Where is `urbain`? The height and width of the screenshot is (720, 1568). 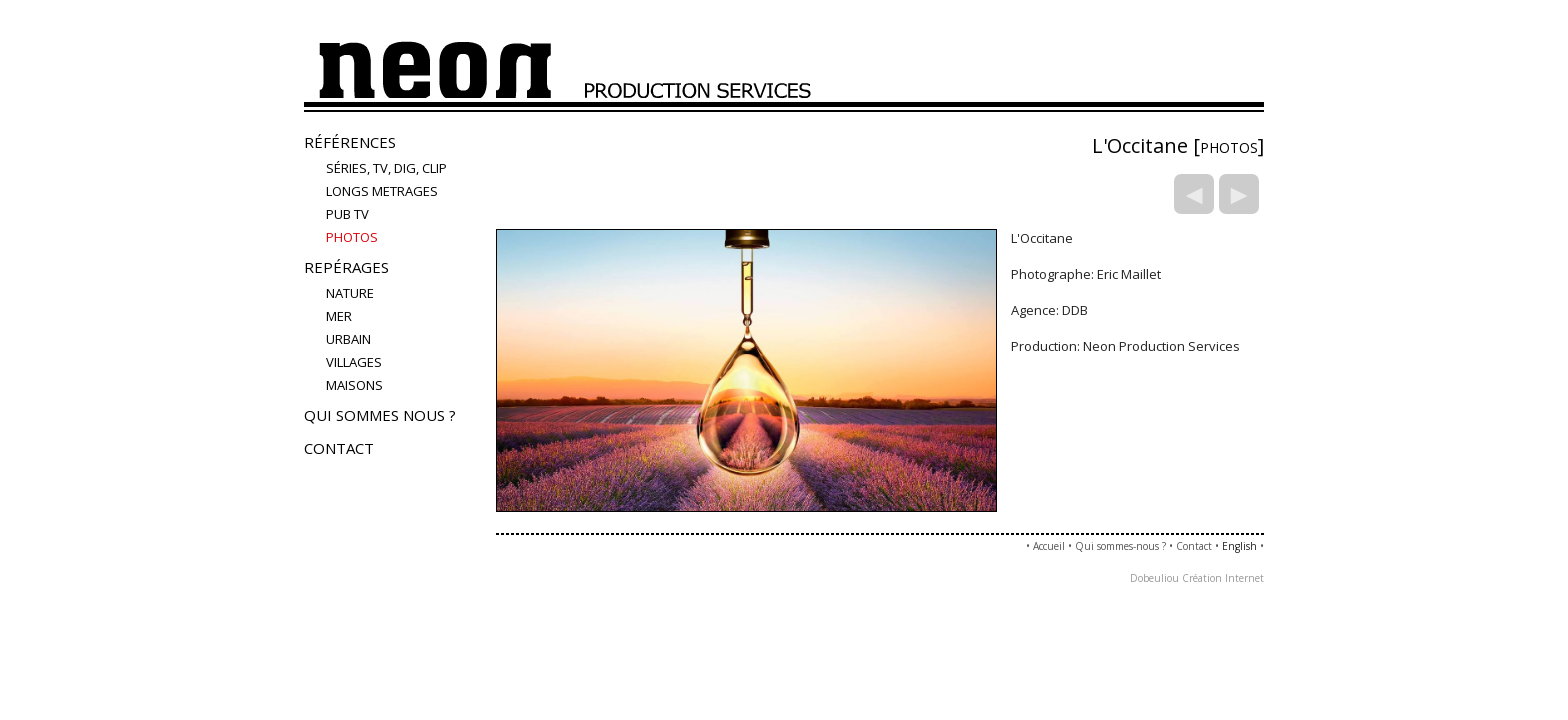 urbain is located at coordinates (348, 339).